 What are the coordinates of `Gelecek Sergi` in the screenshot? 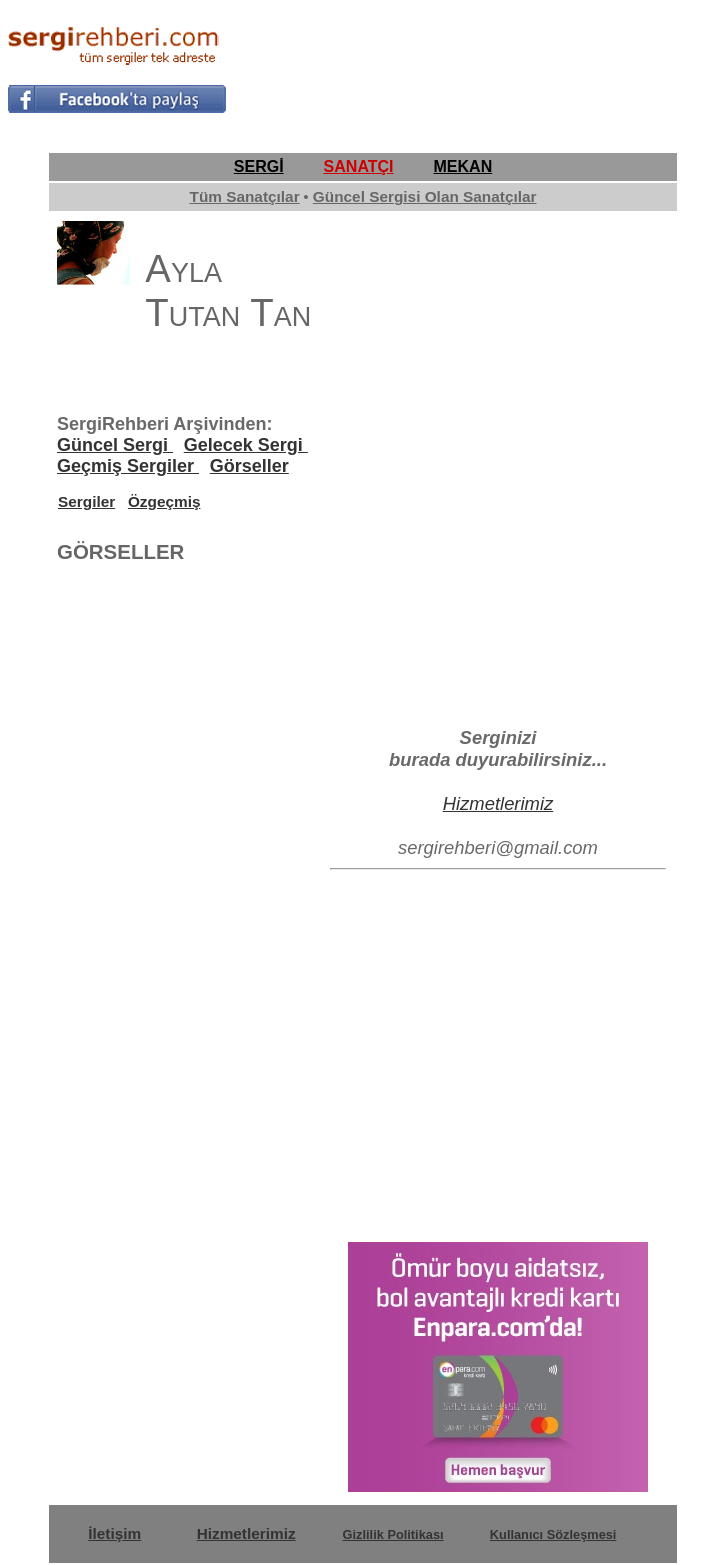 It's located at (246, 445).